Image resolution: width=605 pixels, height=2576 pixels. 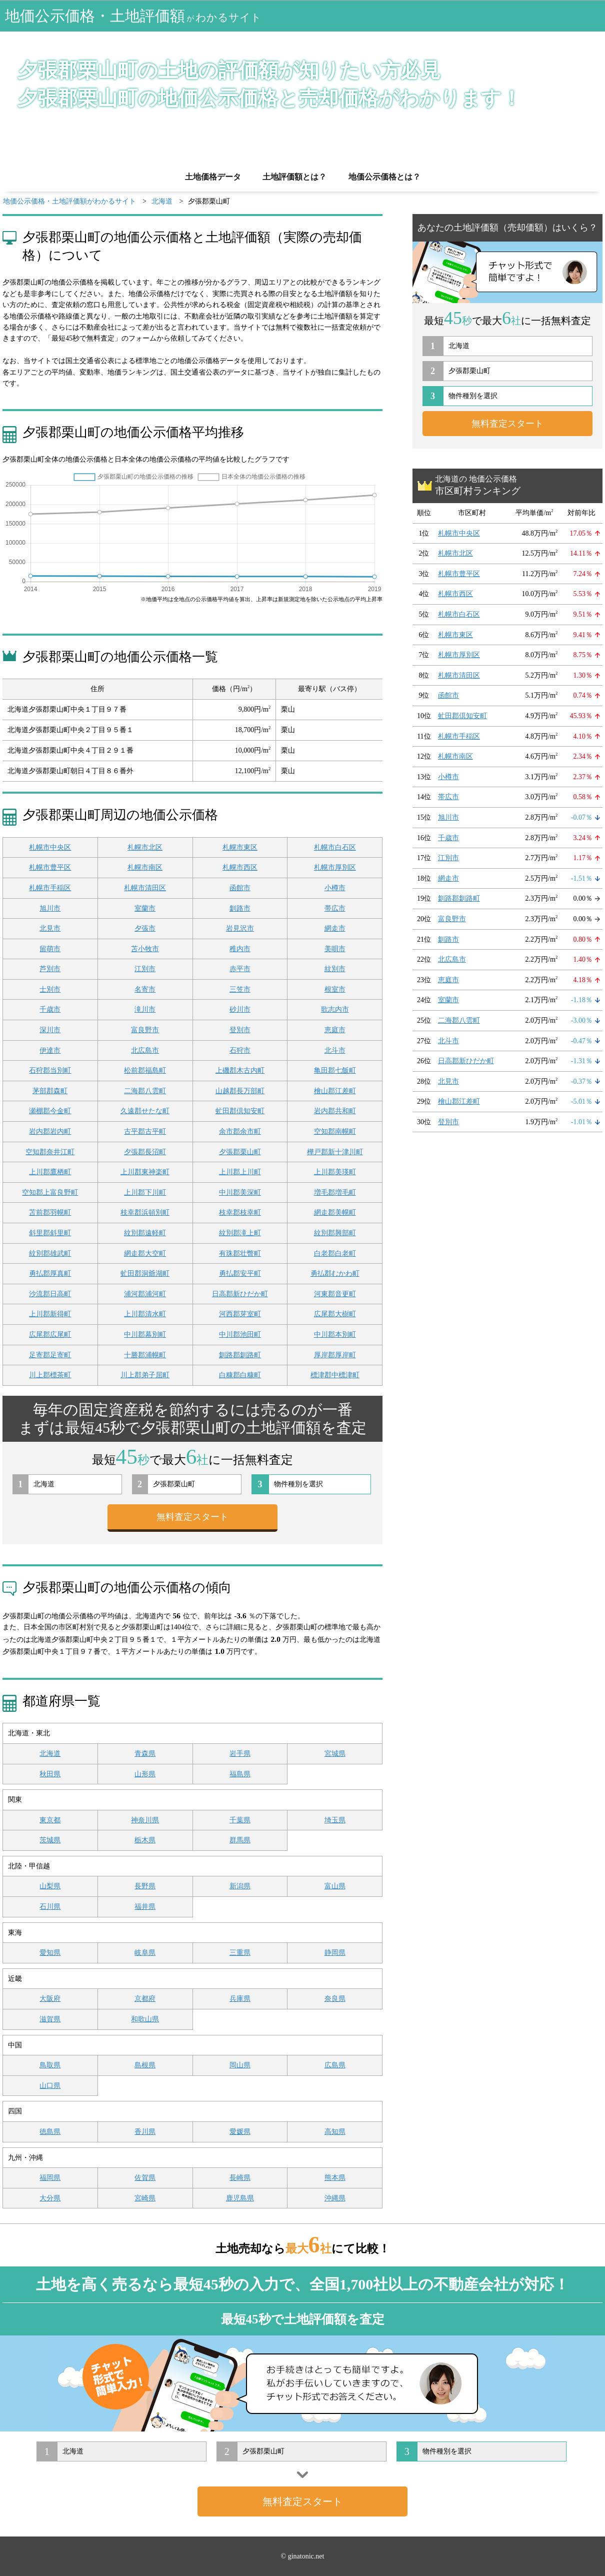 I want to click on 大分県, so click(x=50, y=2198).